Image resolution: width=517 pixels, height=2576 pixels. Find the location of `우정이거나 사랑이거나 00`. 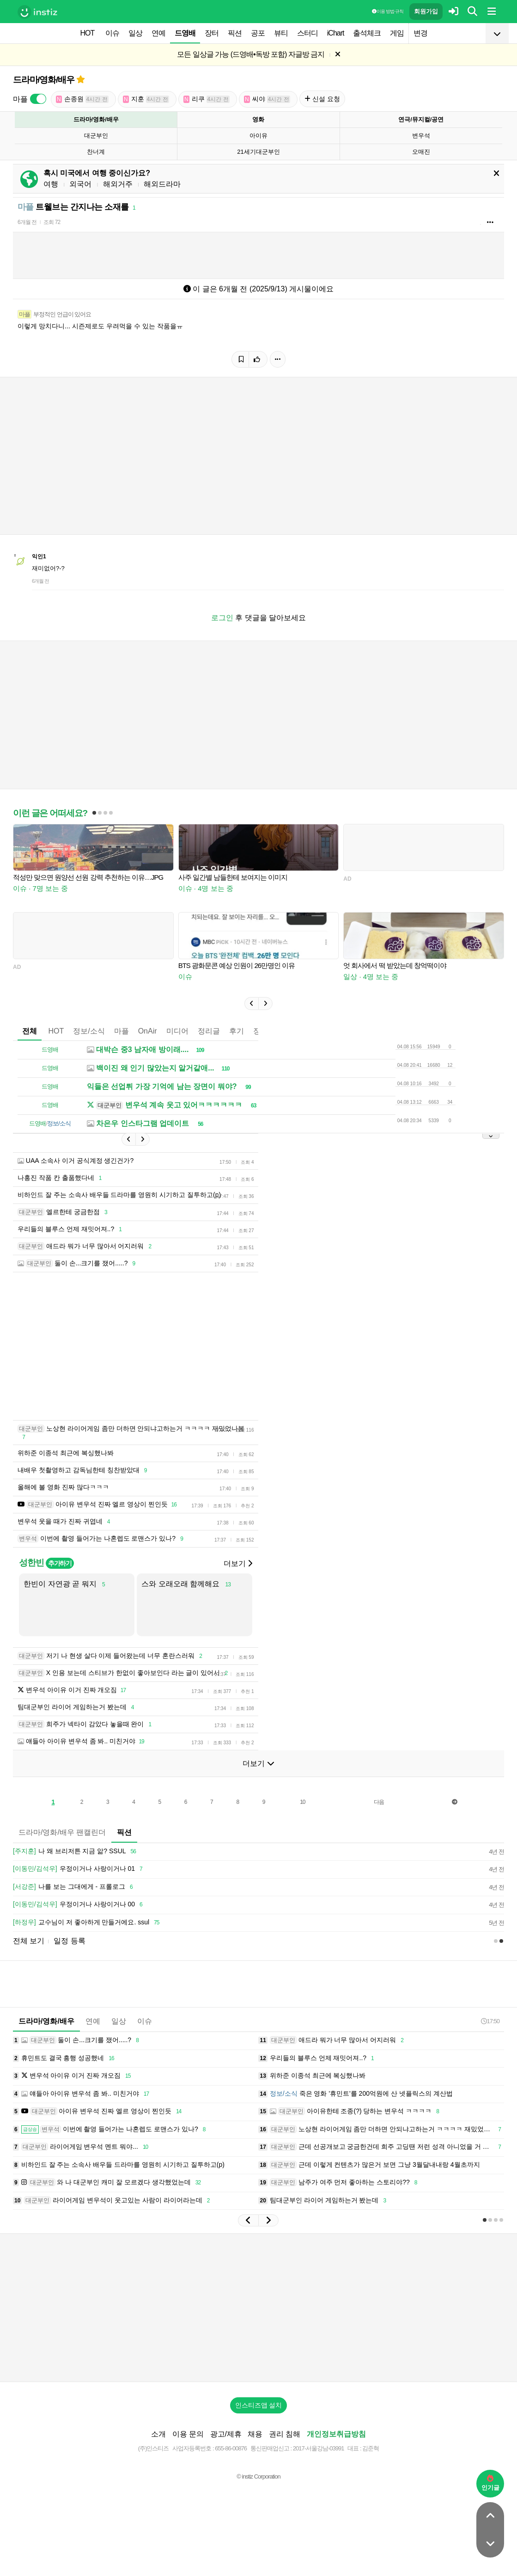

우정이거나 사랑이거나 00 is located at coordinates (79, 1904).